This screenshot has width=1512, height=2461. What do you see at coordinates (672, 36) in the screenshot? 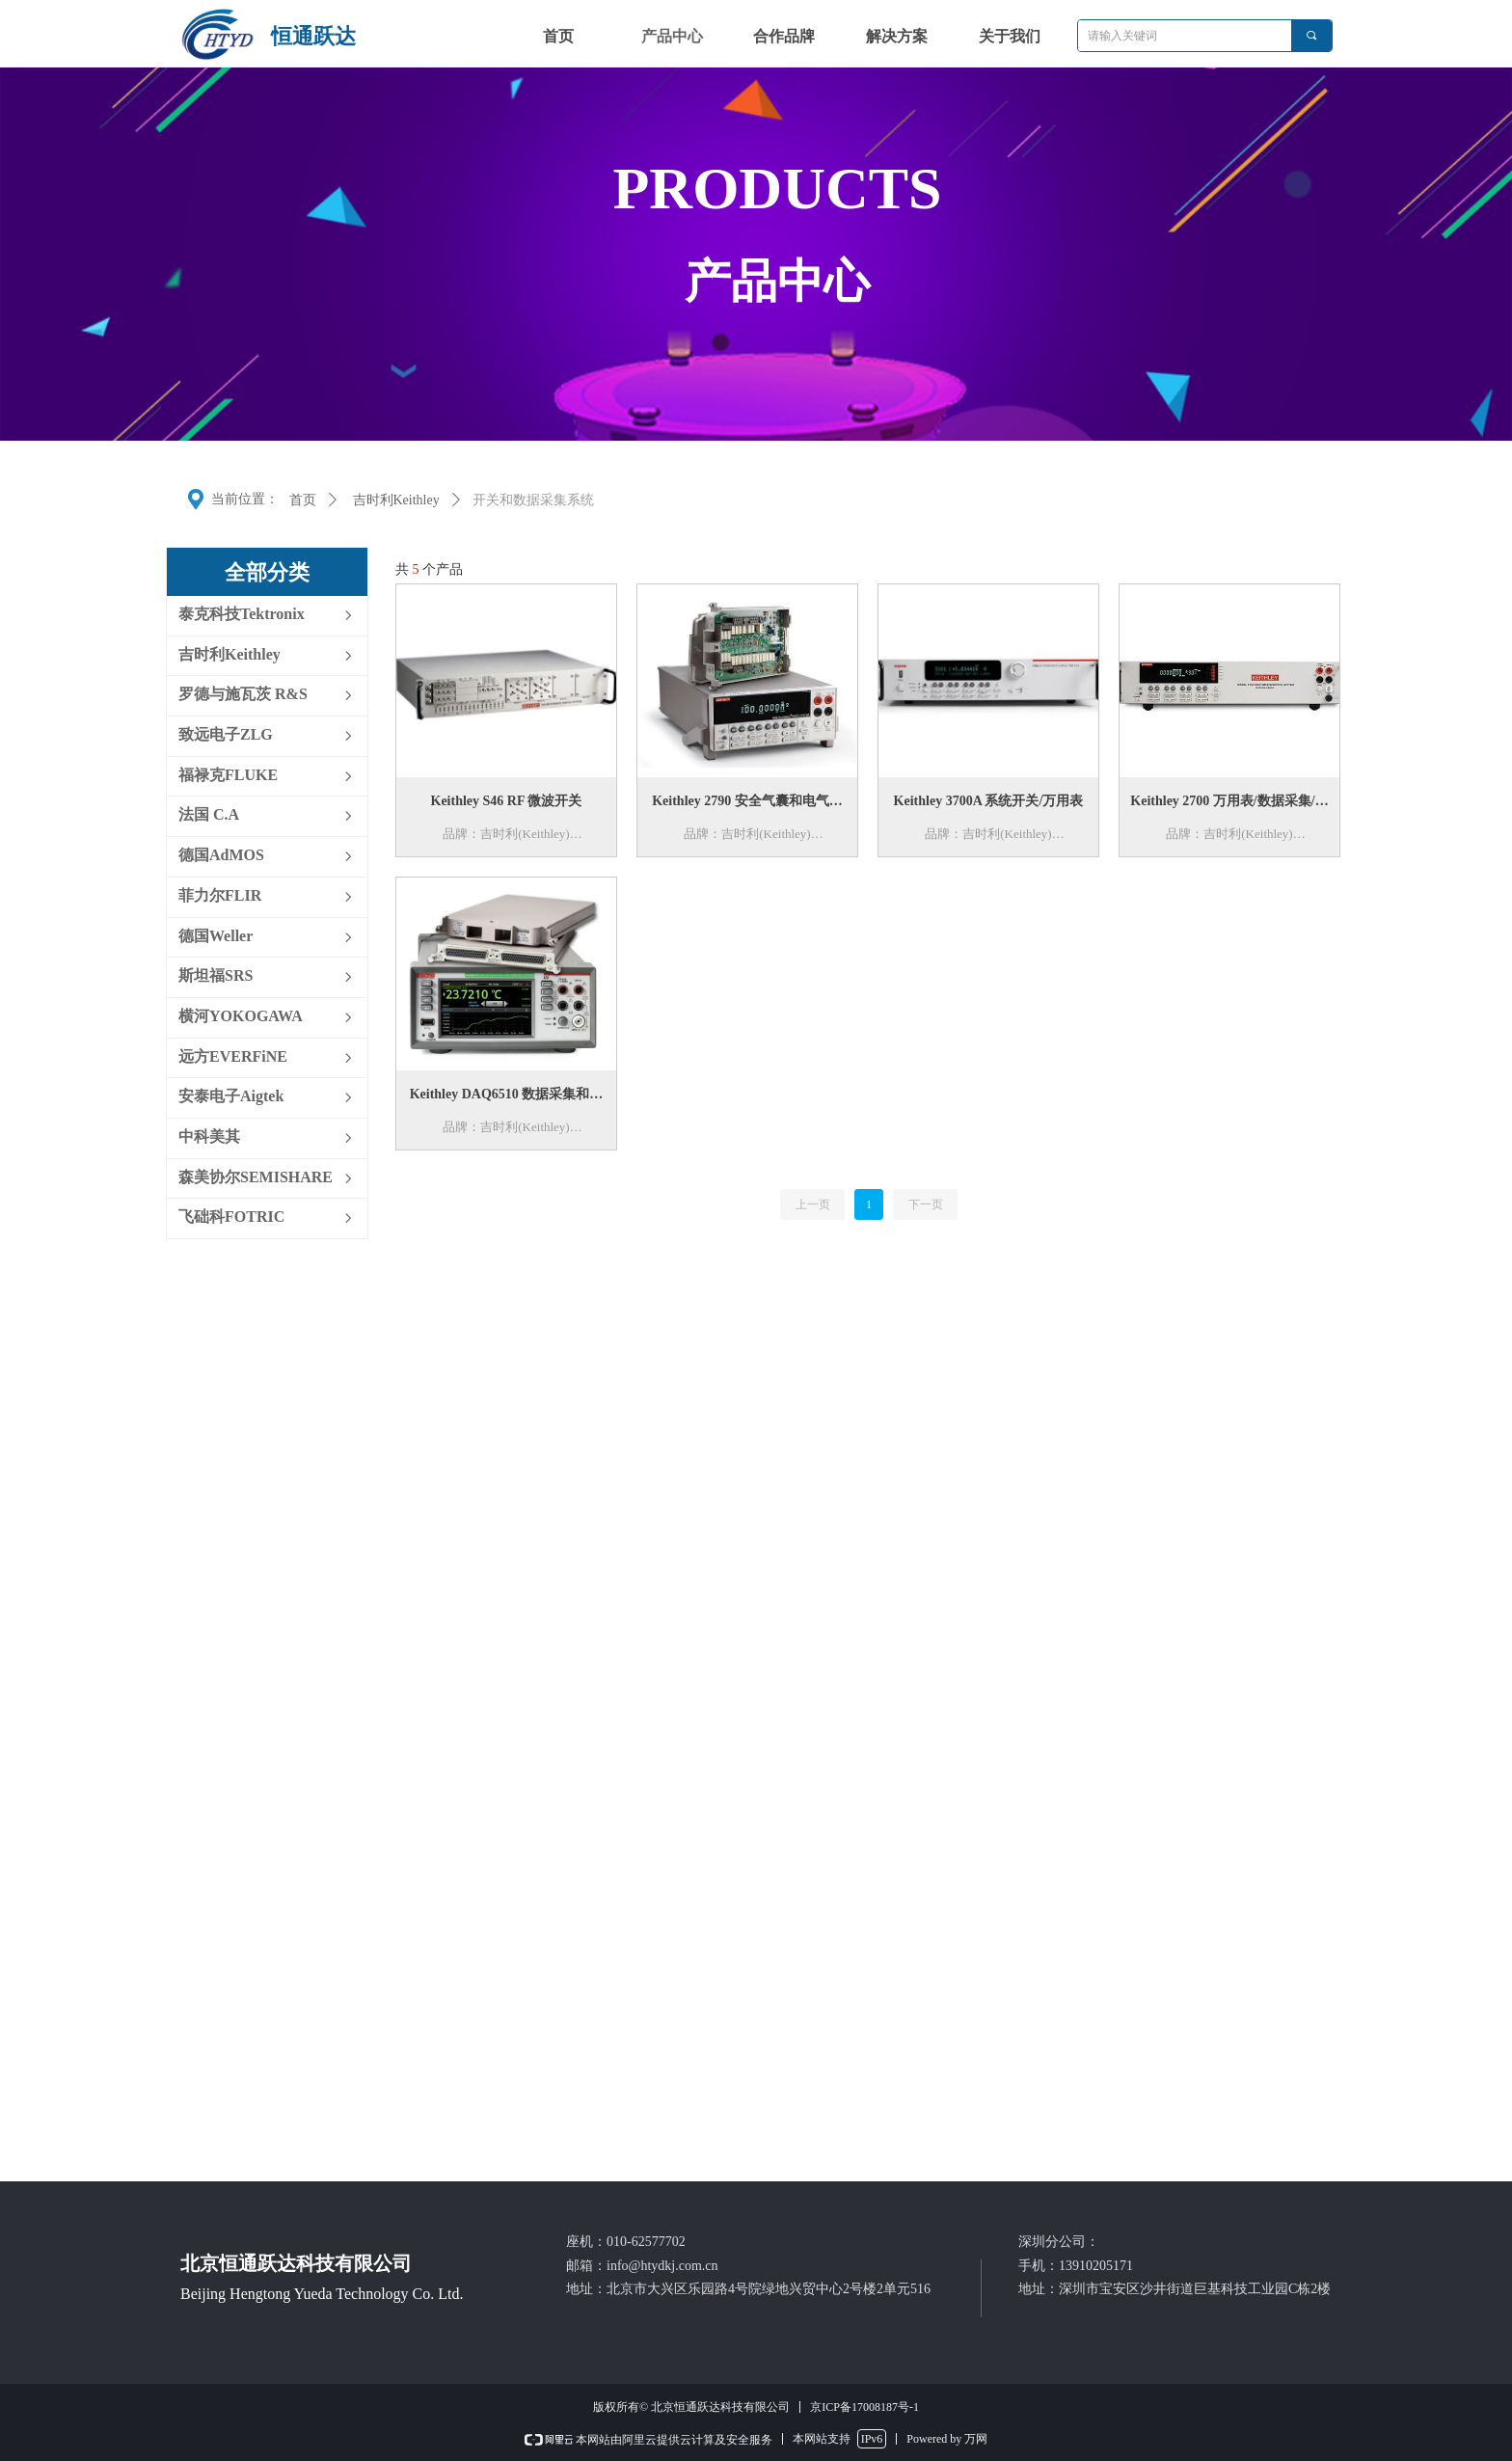
I see `产品中心` at bounding box center [672, 36].